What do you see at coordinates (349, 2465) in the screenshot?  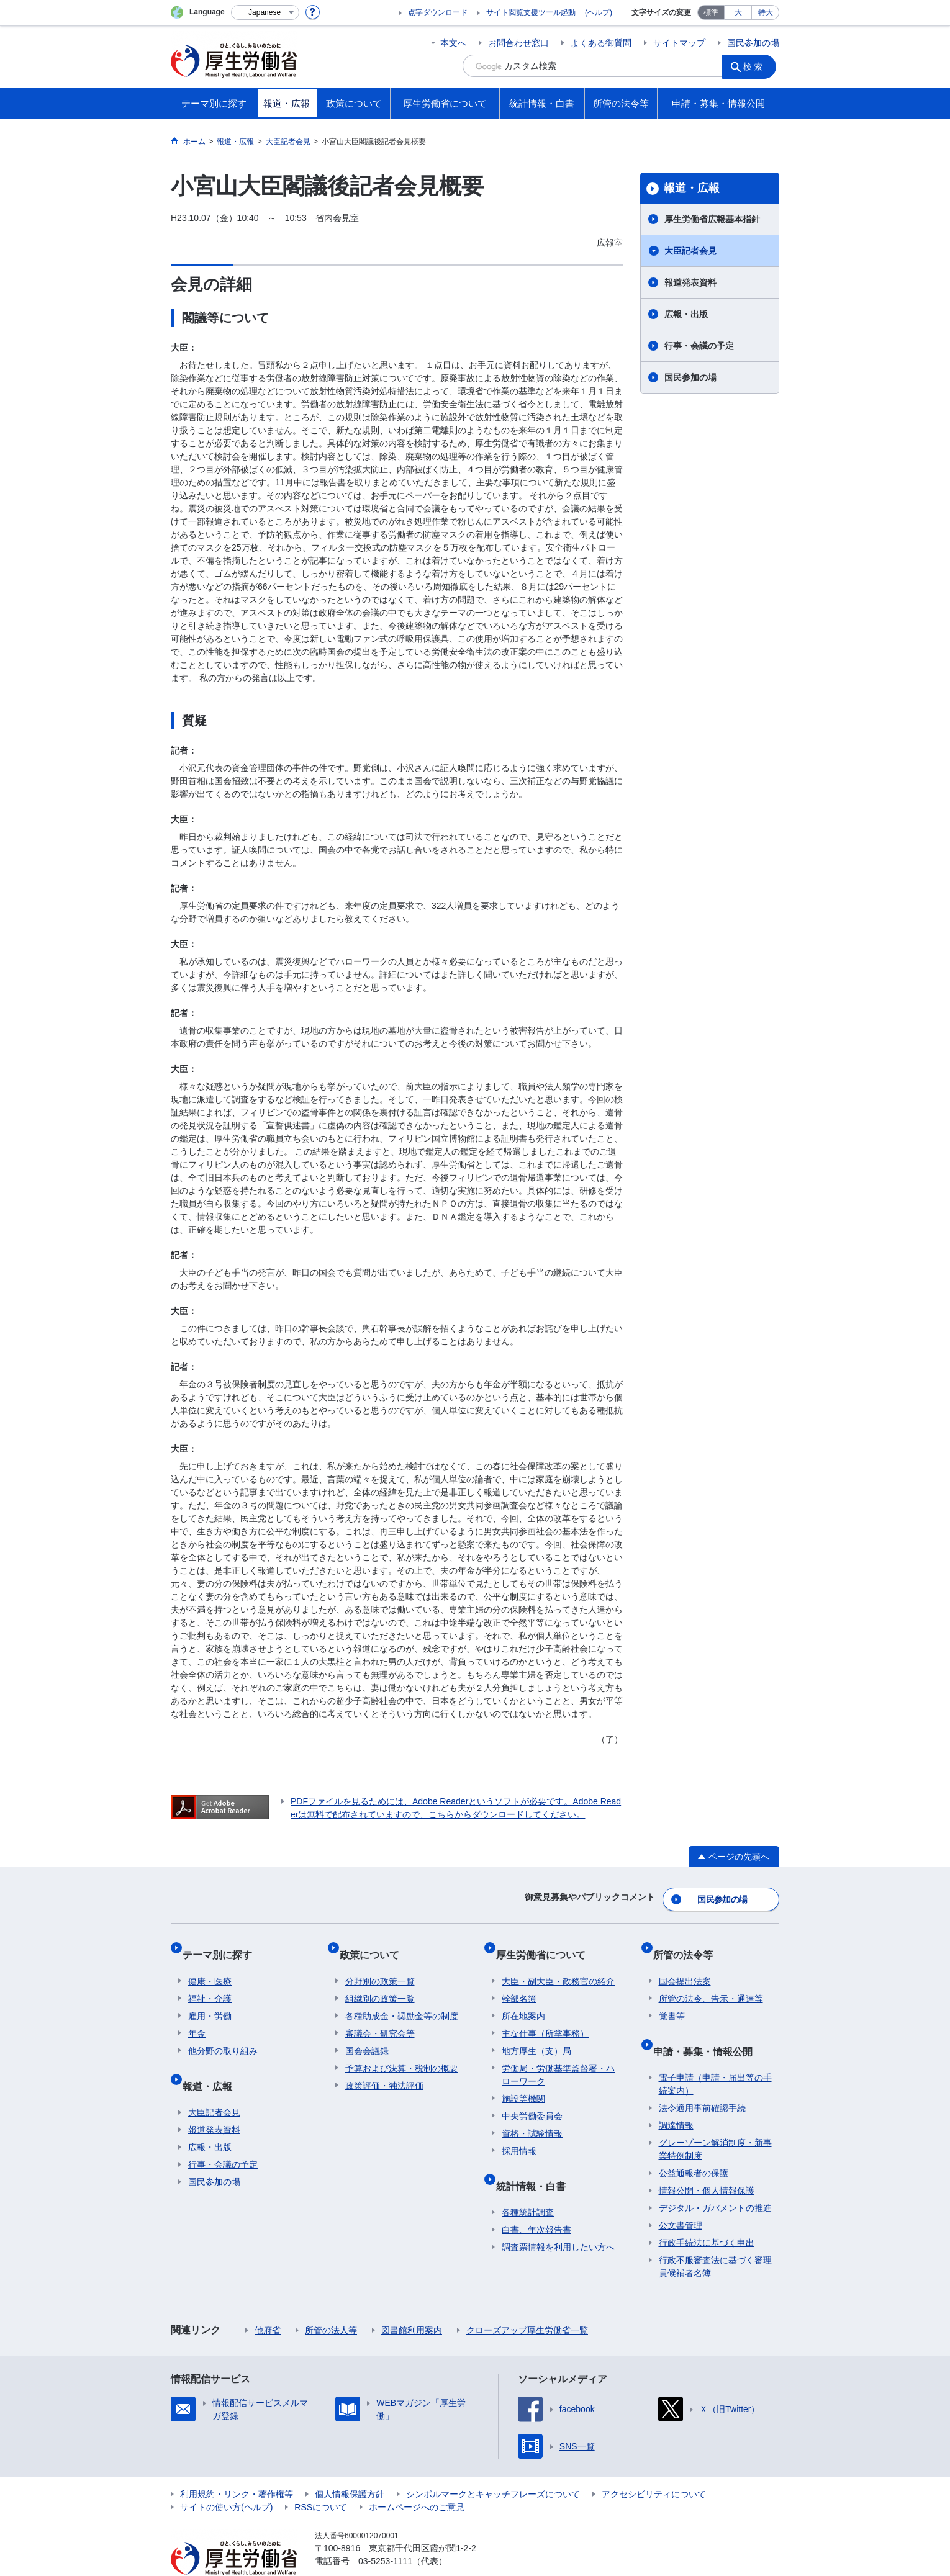 I see `個人情報保護方針` at bounding box center [349, 2465].